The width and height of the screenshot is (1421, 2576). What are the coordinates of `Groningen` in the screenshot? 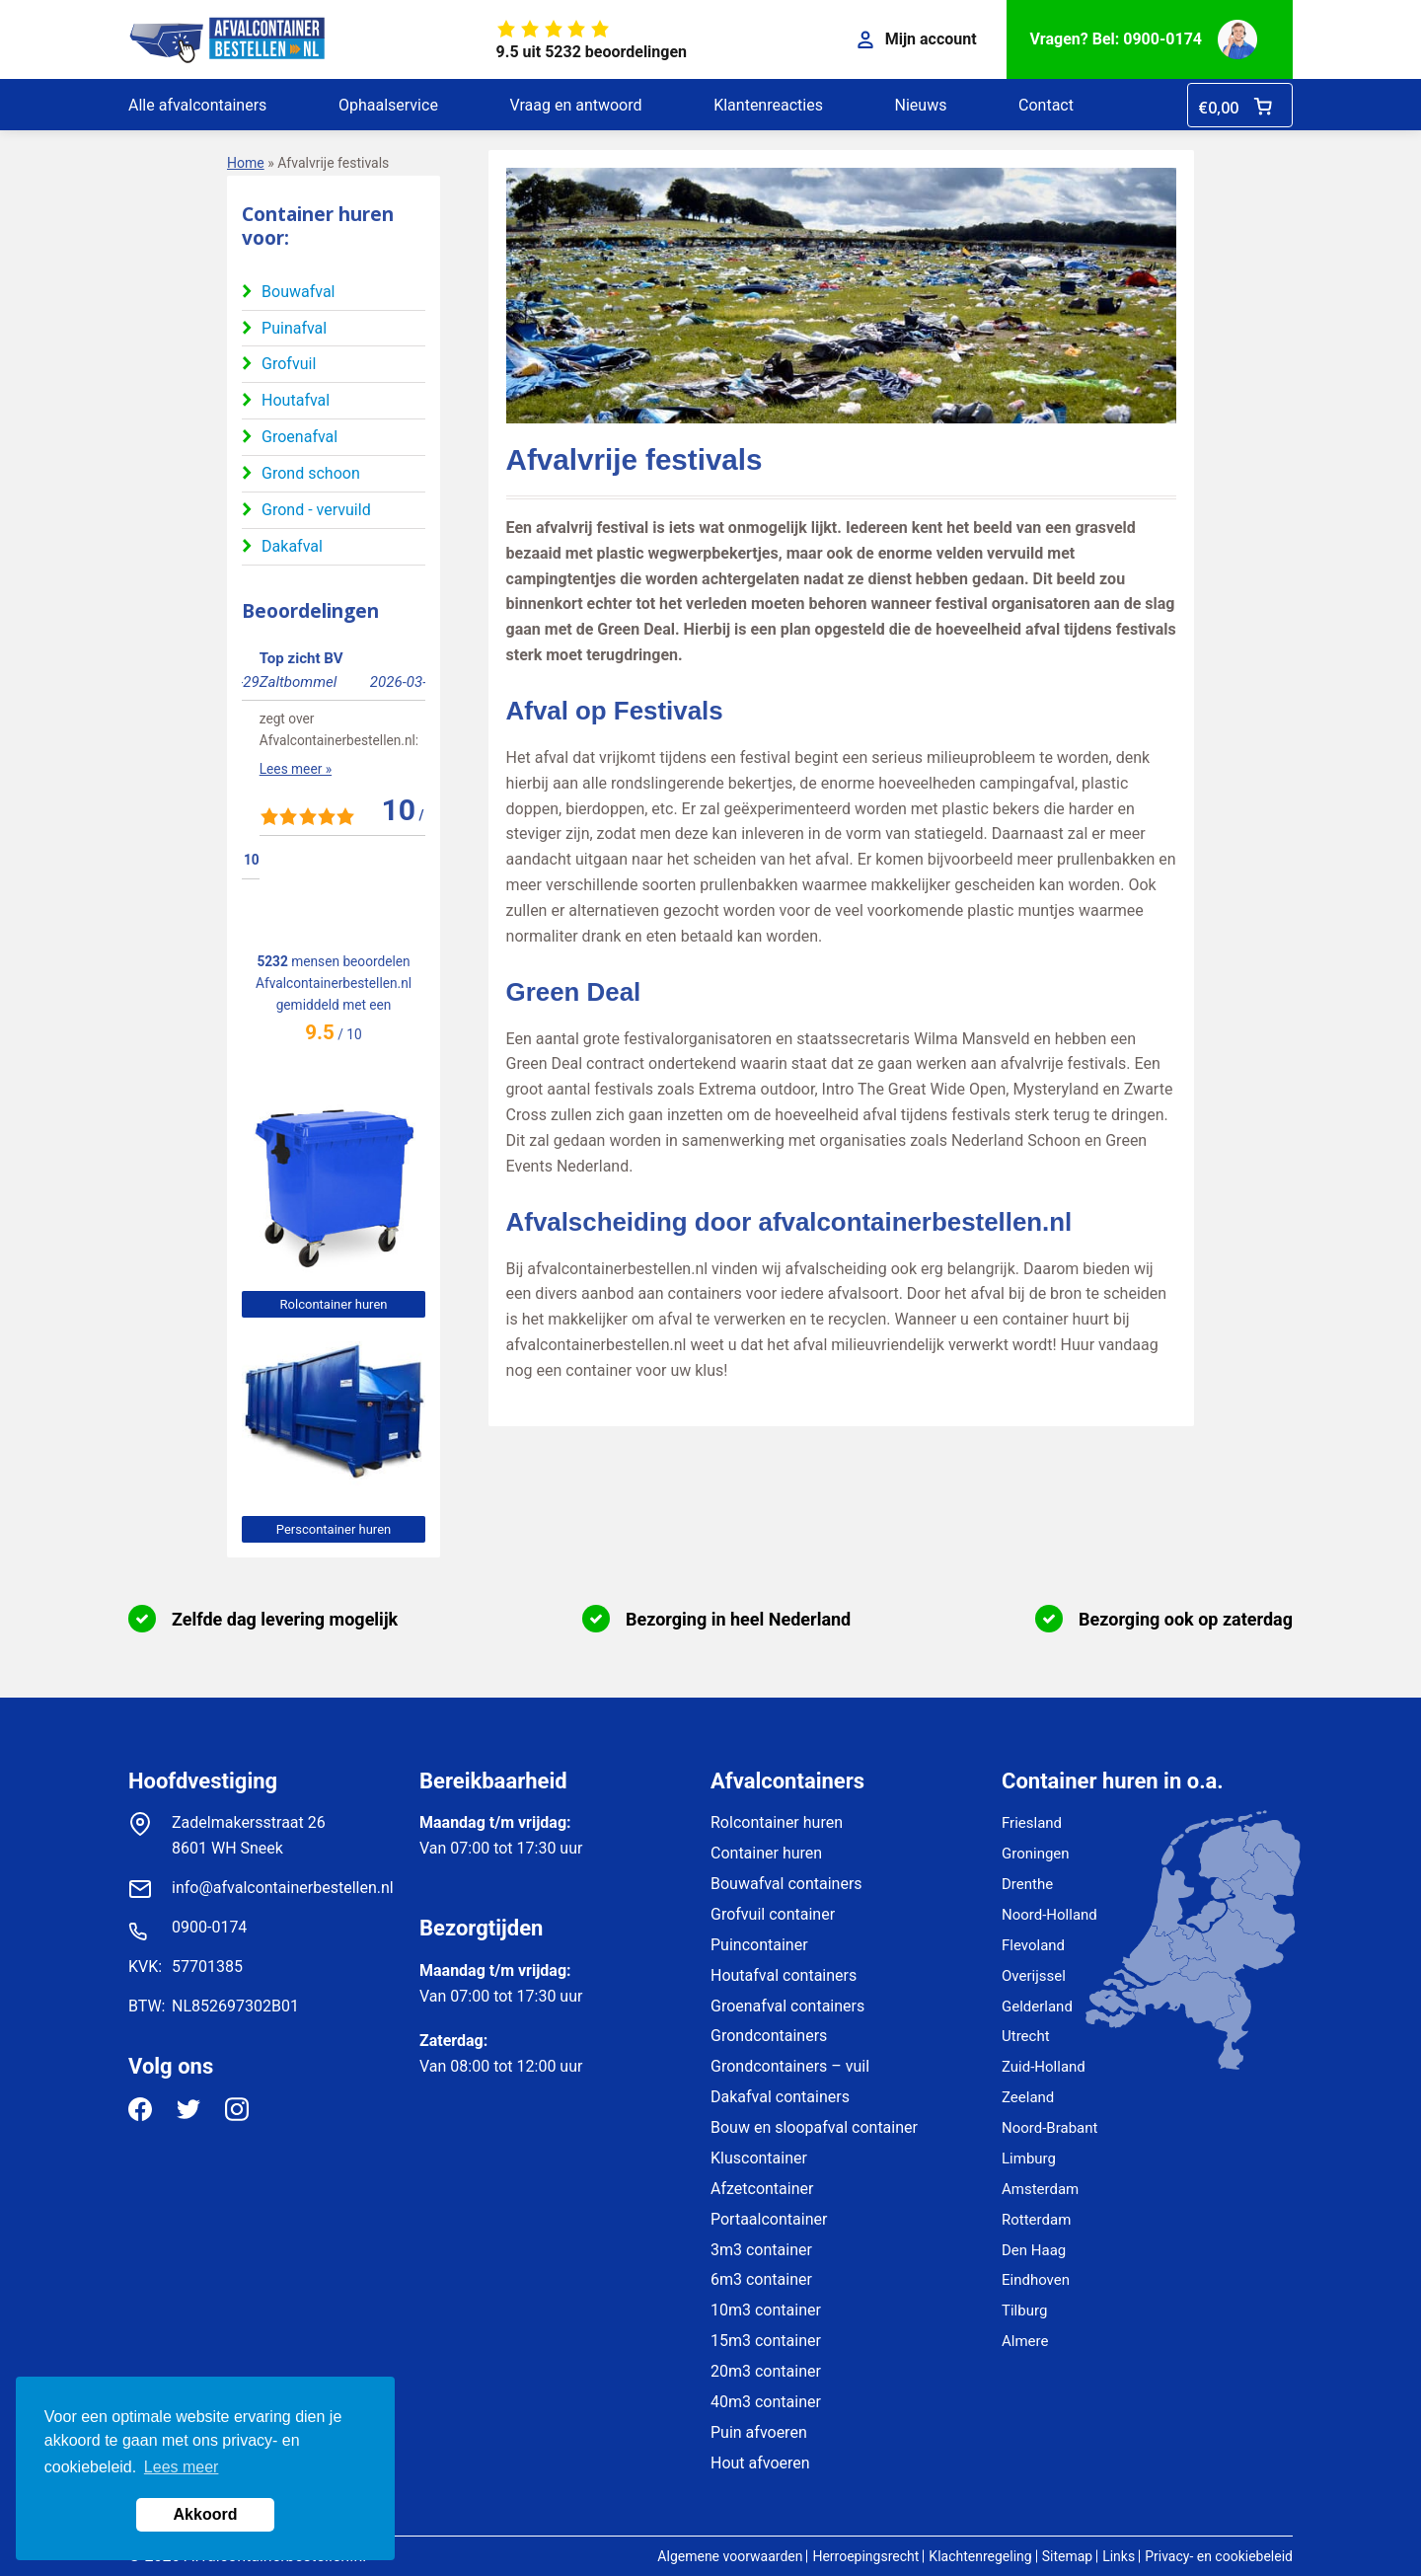 It's located at (1036, 1853).